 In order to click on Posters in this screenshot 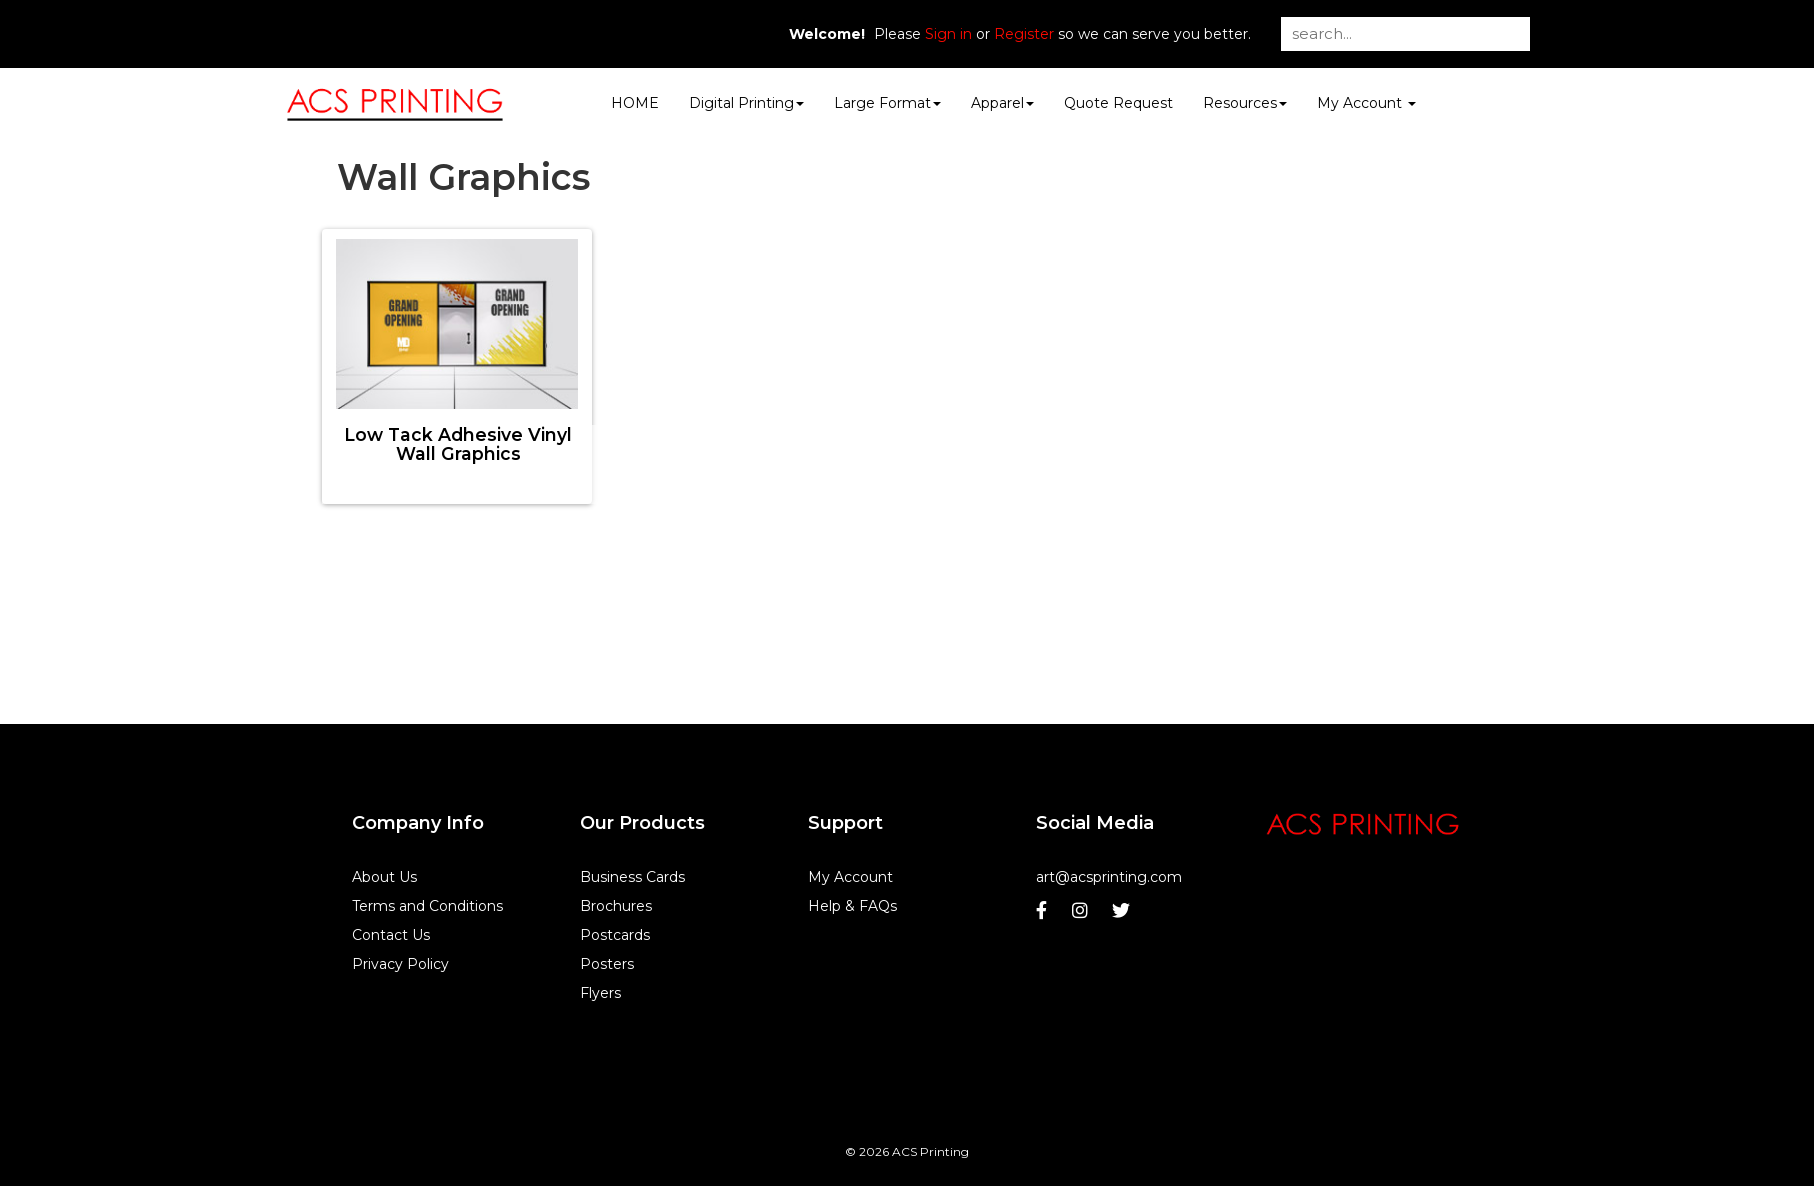, I will do `click(607, 964)`.